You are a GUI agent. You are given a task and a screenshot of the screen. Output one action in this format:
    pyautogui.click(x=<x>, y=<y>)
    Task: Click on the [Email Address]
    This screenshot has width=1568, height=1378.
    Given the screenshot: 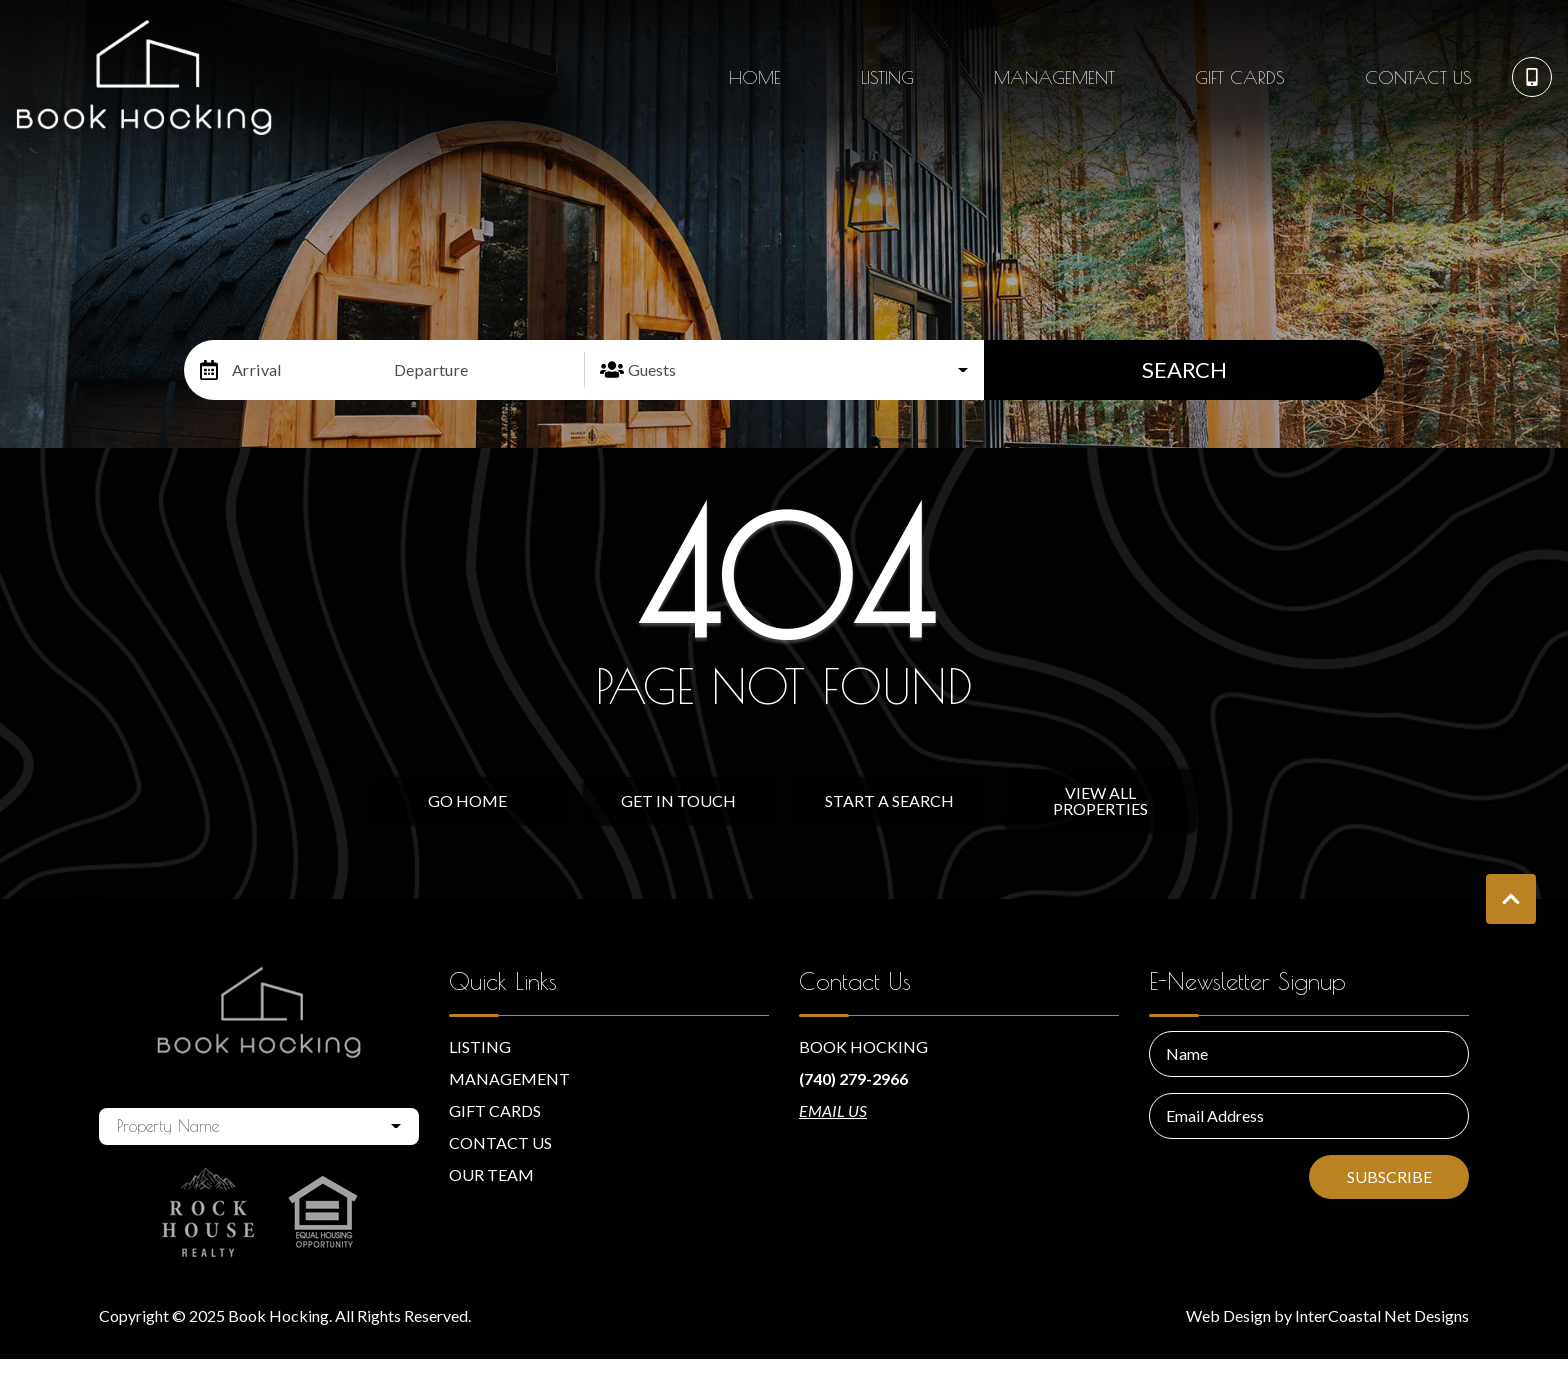 What is the action you would take?
    pyautogui.click(x=1309, y=1116)
    